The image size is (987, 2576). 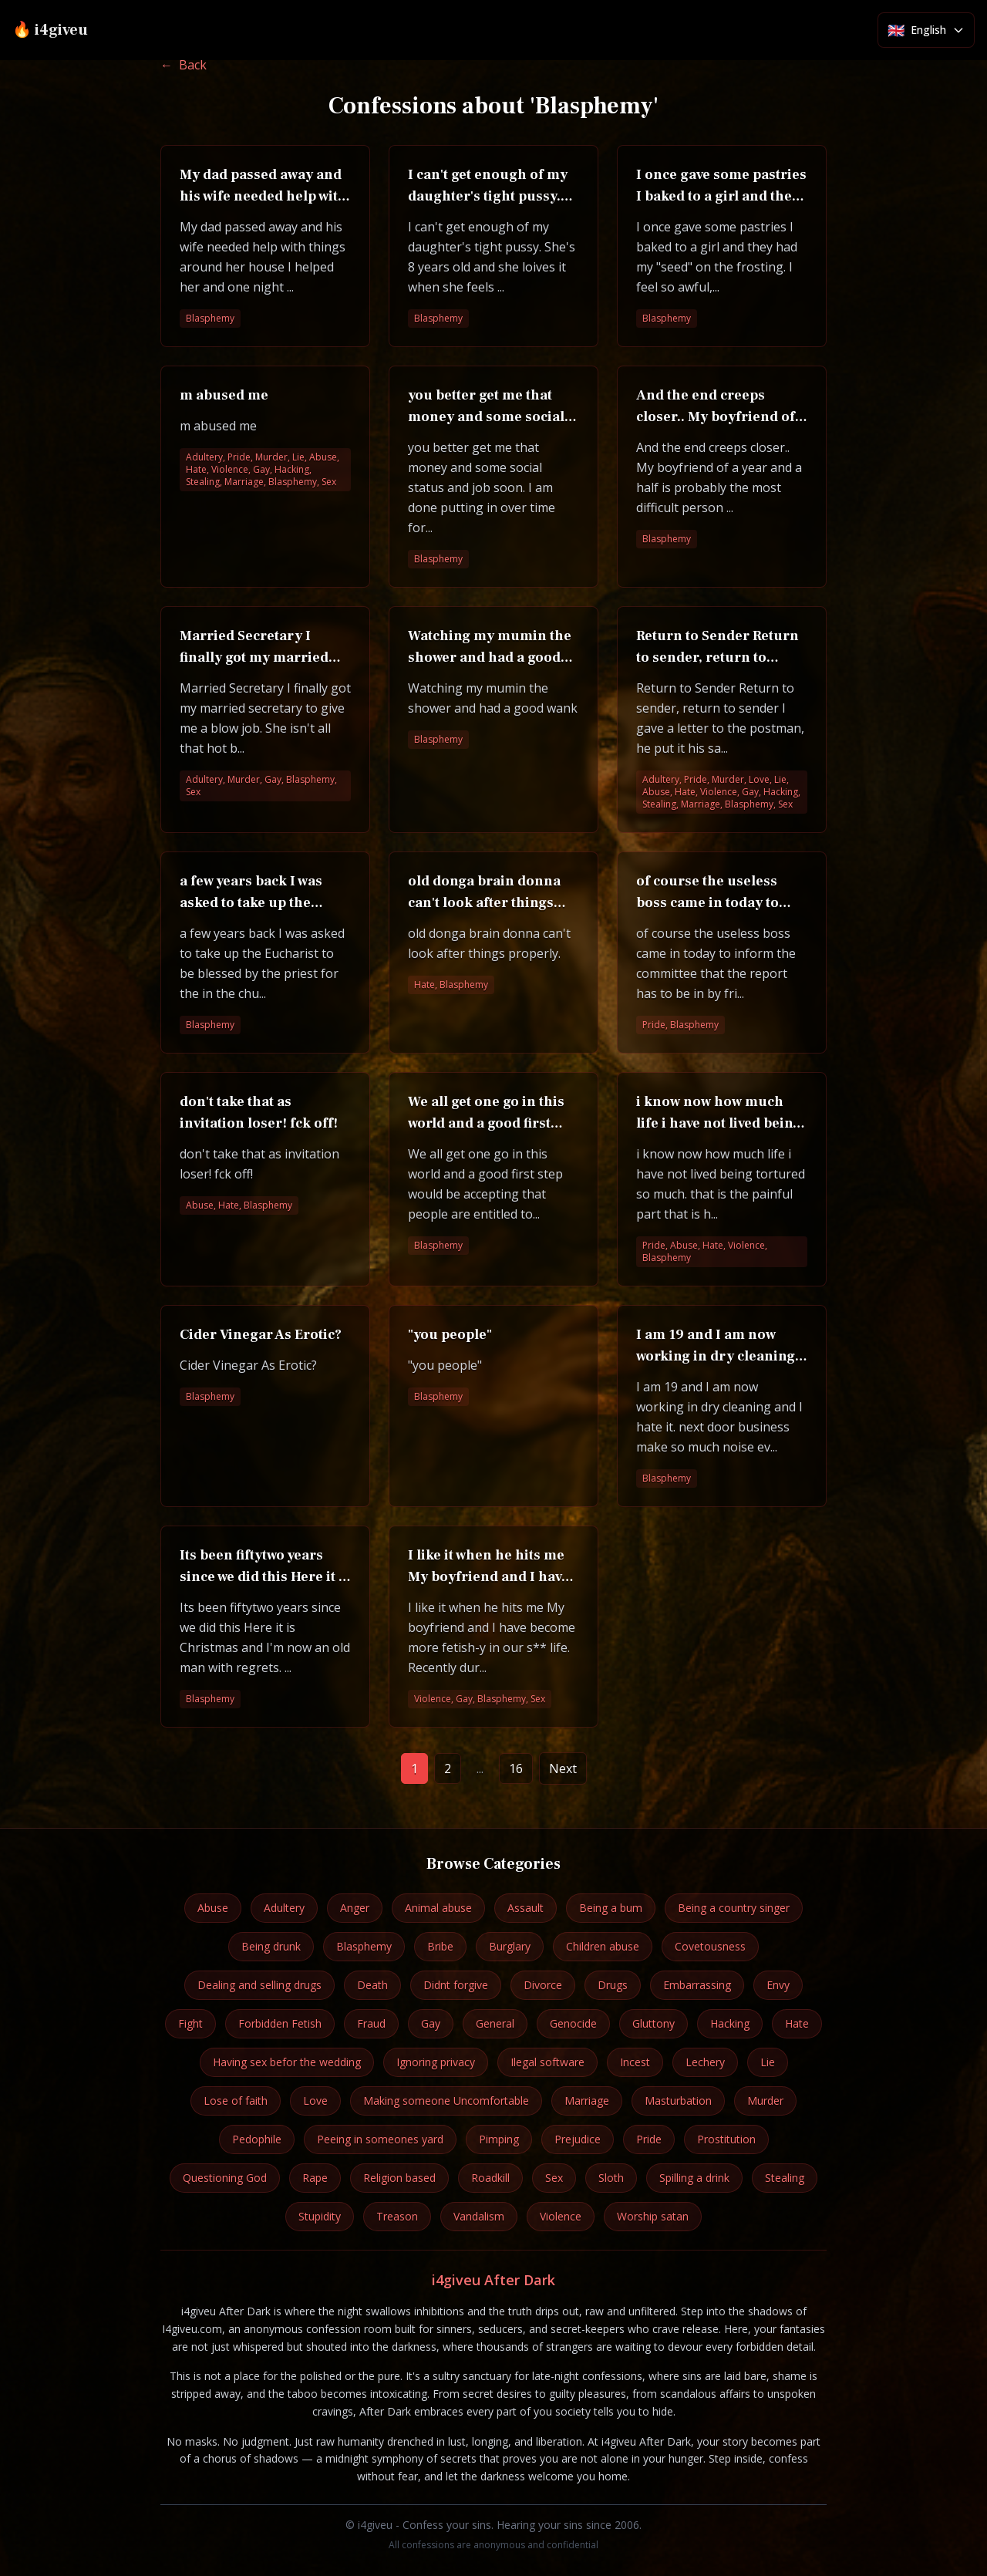 I want to click on Being a country singer, so click(x=734, y=1907).